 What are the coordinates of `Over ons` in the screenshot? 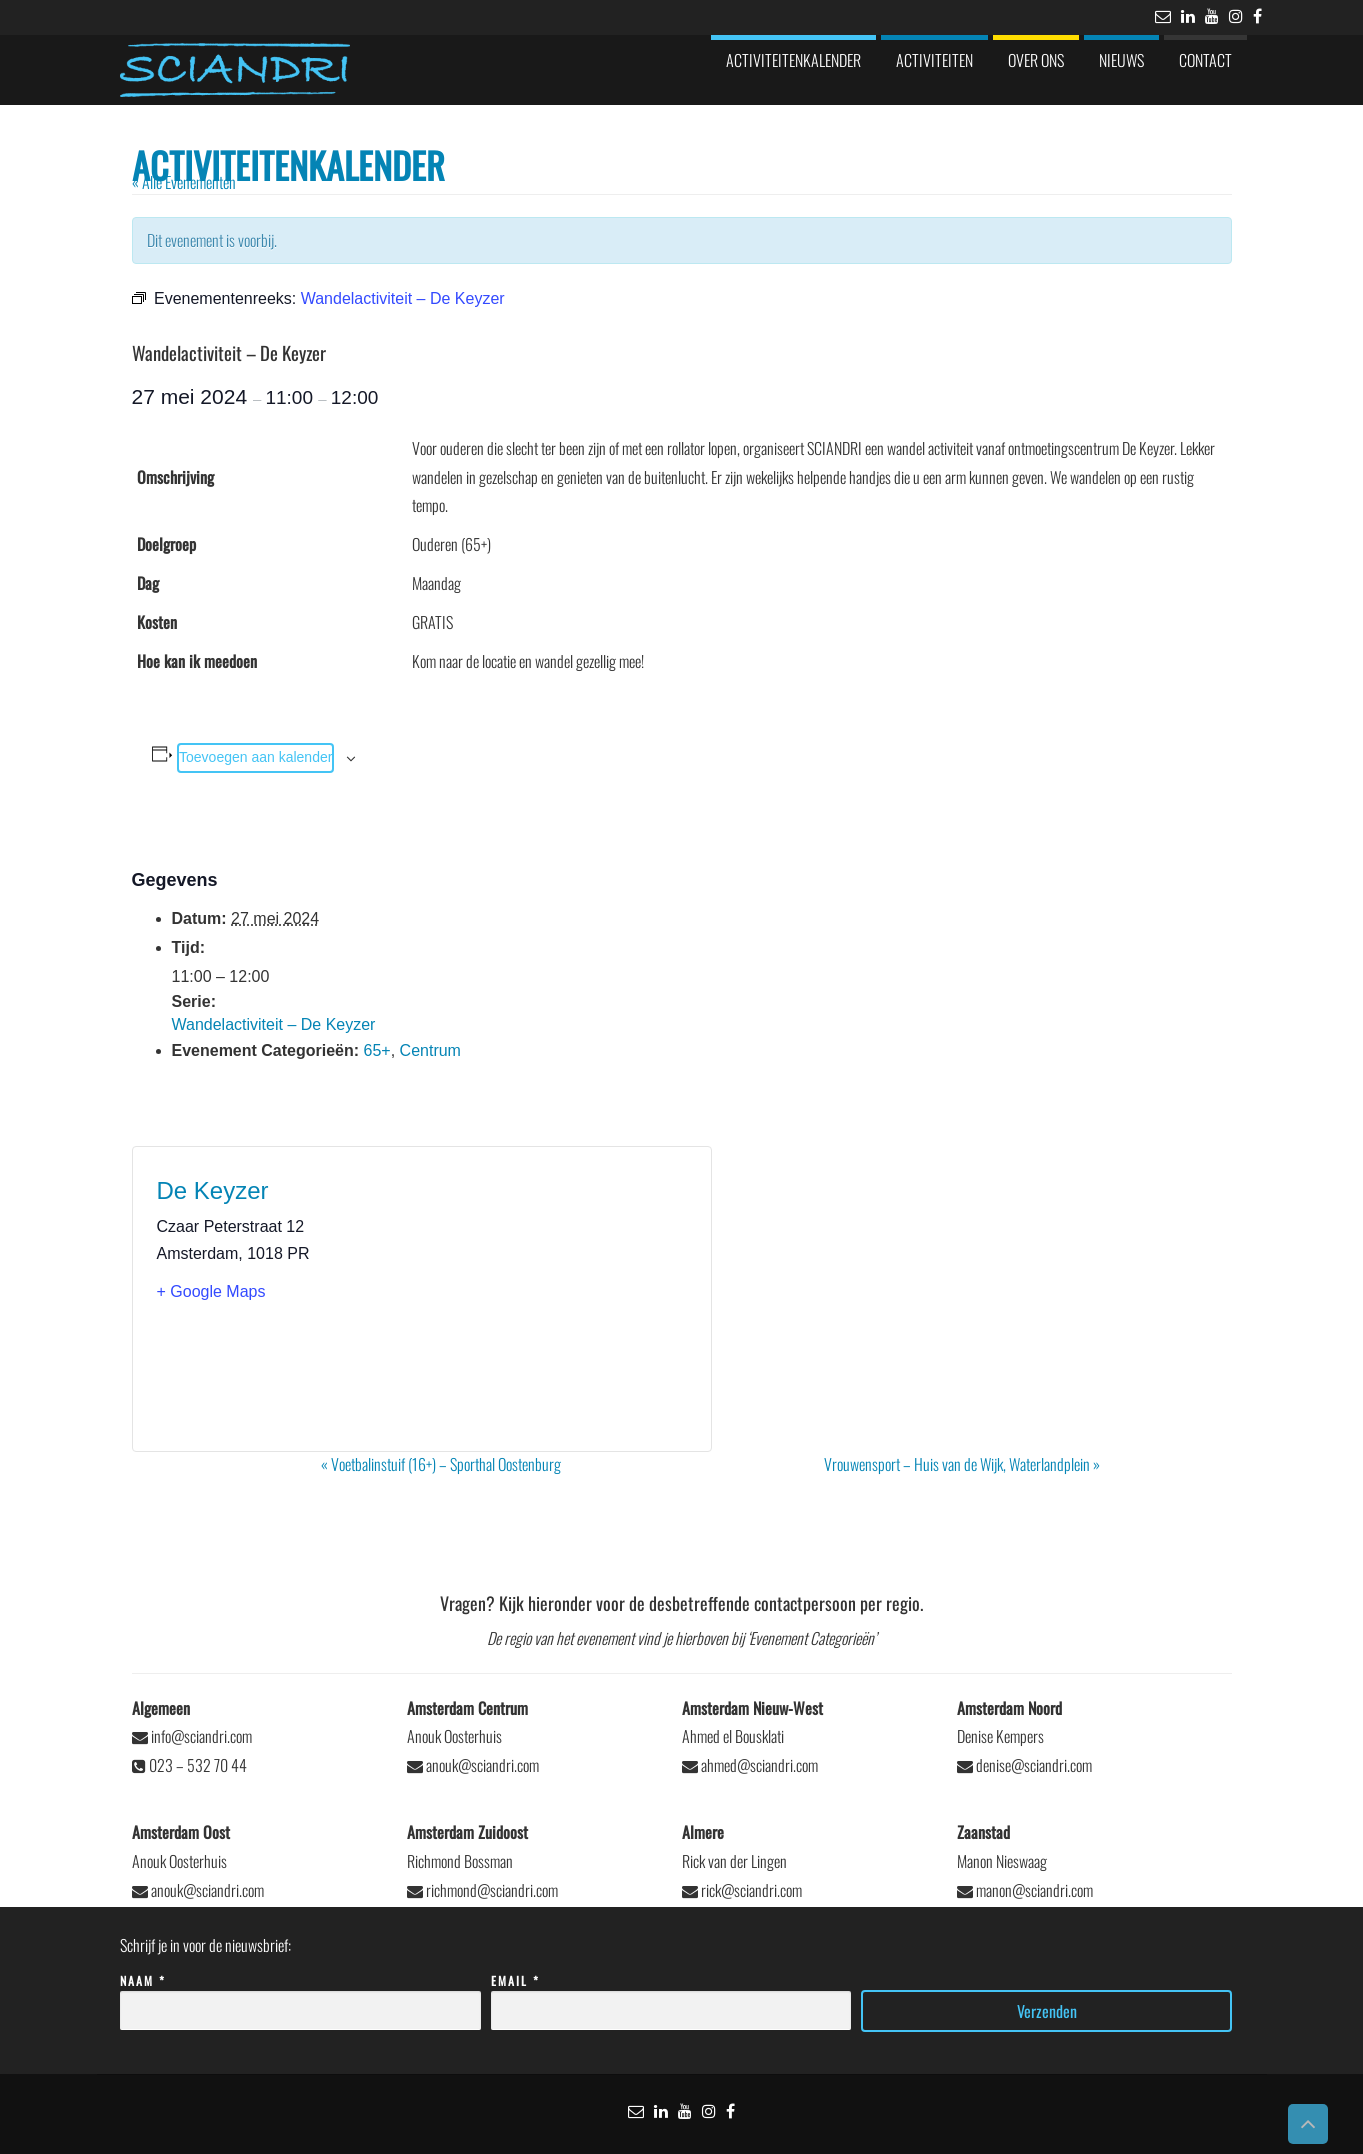 It's located at (1036, 60).